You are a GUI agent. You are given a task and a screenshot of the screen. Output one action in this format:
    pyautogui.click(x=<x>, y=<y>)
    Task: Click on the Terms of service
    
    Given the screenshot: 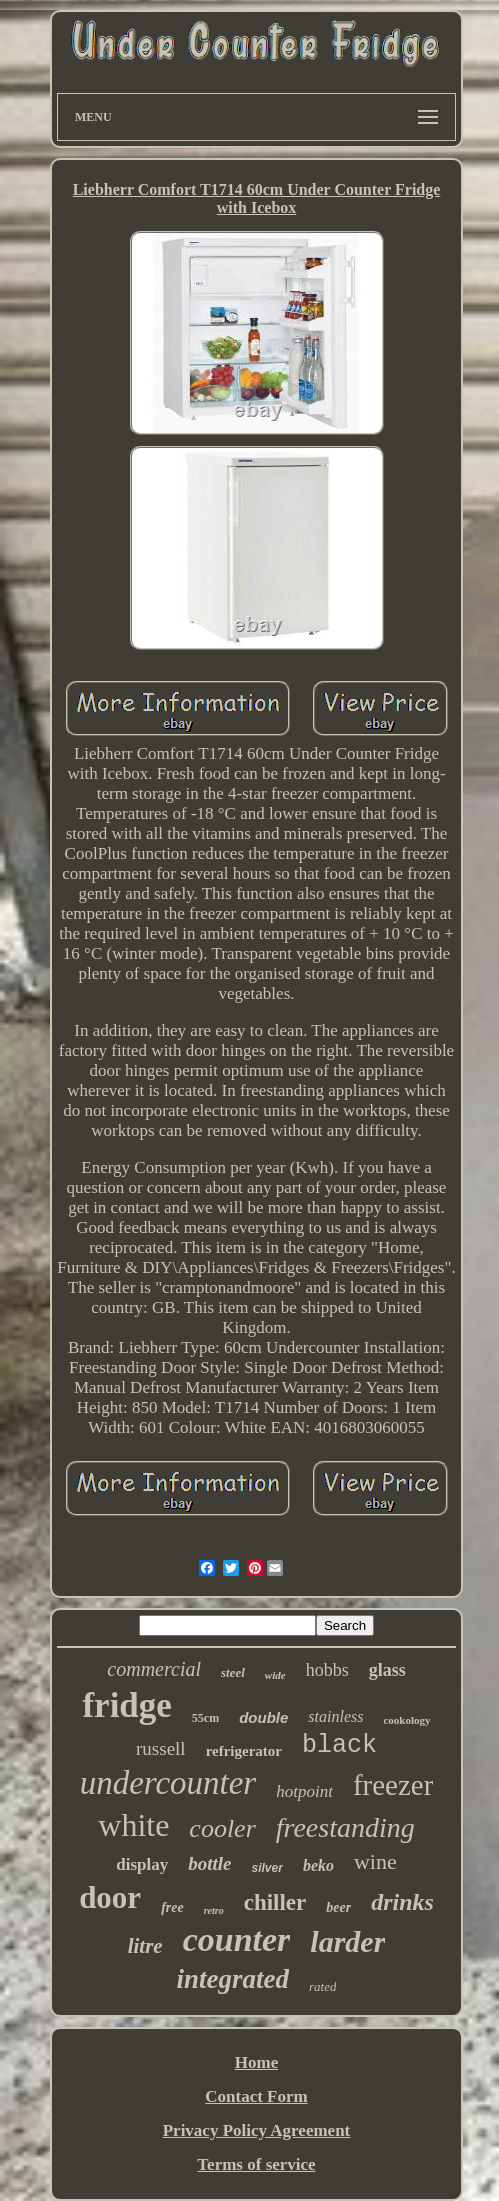 What is the action you would take?
    pyautogui.click(x=256, y=2164)
    